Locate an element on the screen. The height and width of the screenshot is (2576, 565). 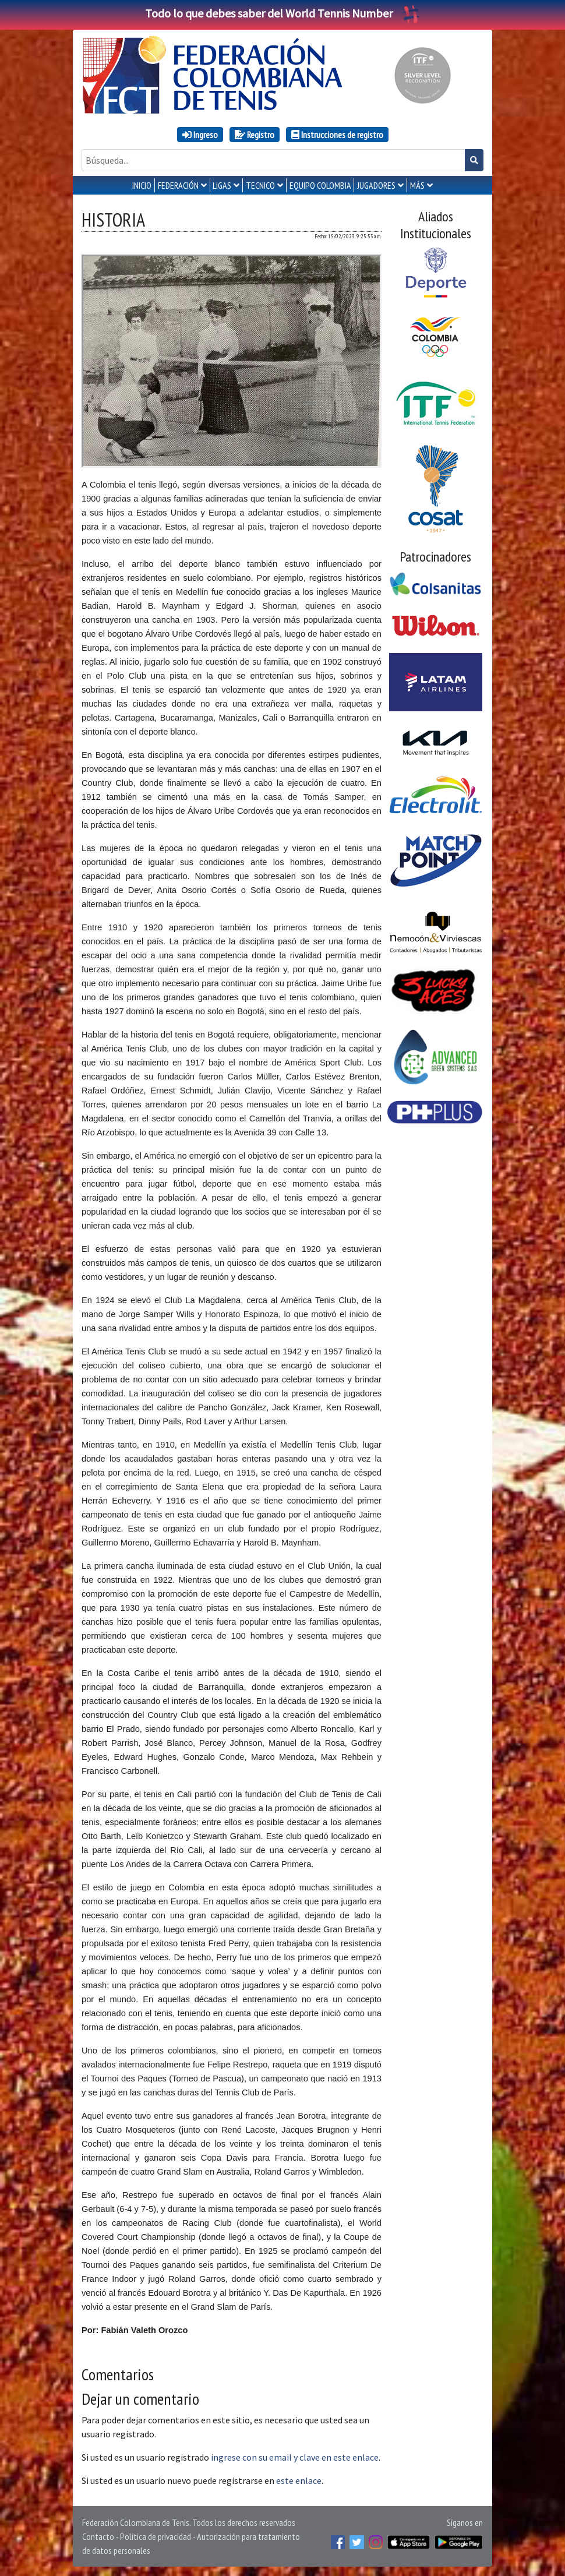
INICIO is located at coordinates (141, 185).